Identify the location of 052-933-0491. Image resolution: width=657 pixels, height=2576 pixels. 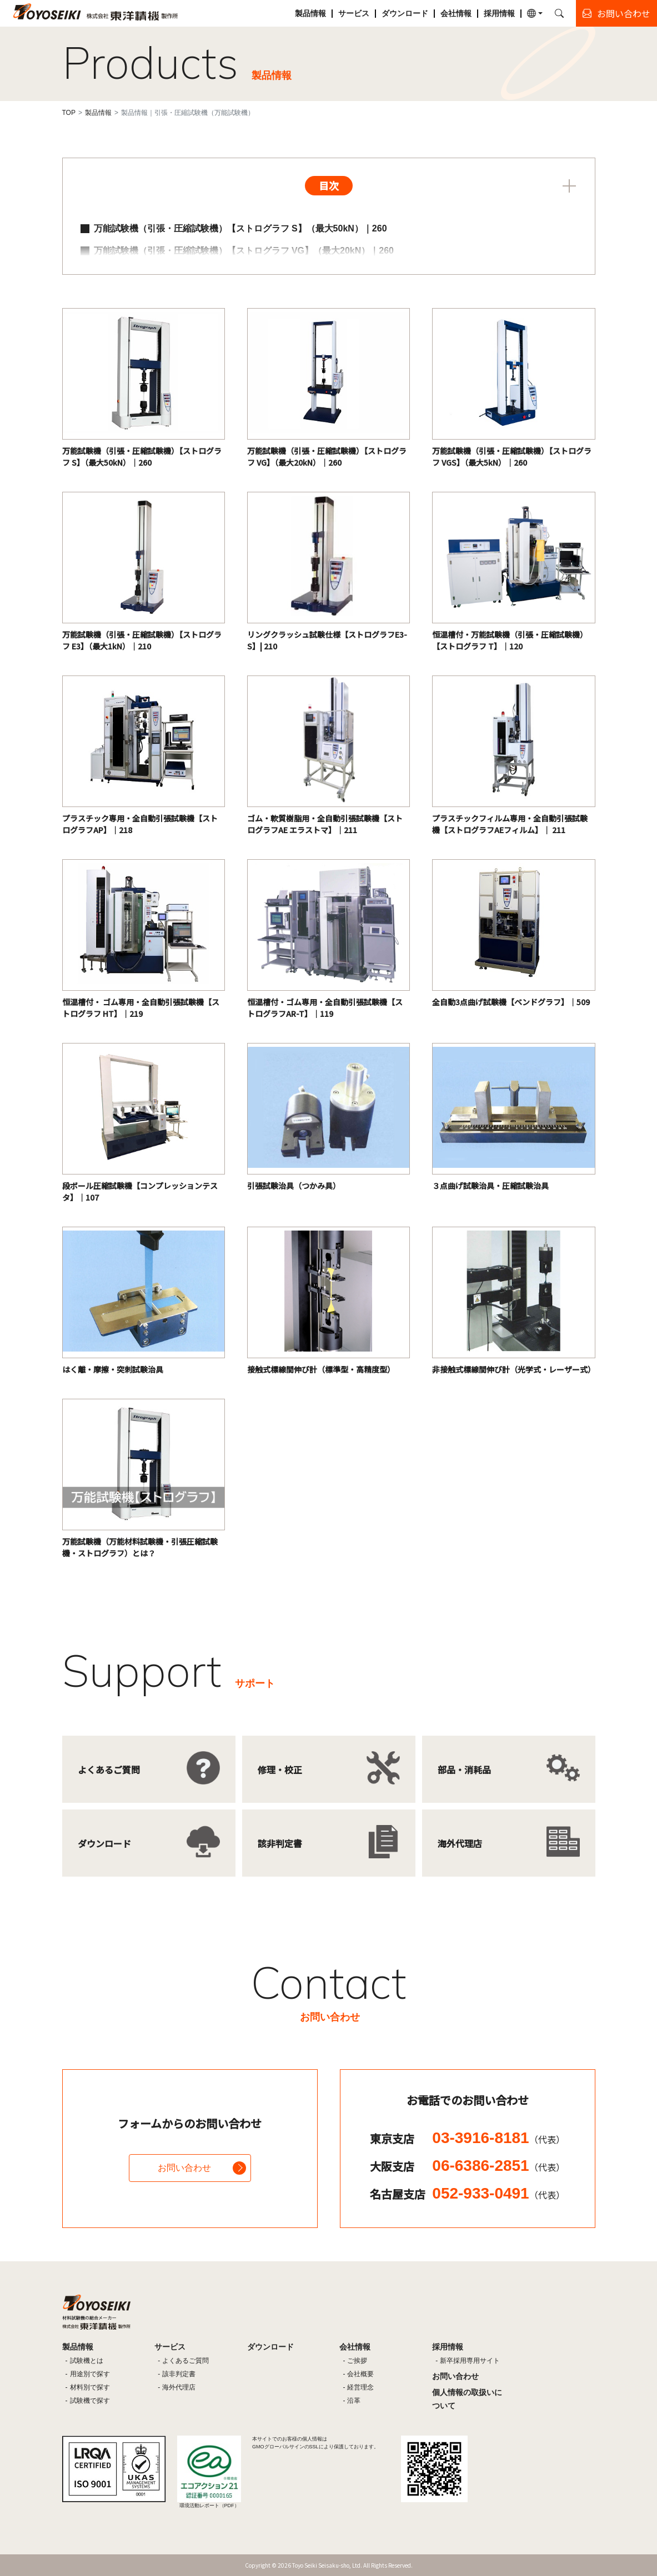
(498, 2193).